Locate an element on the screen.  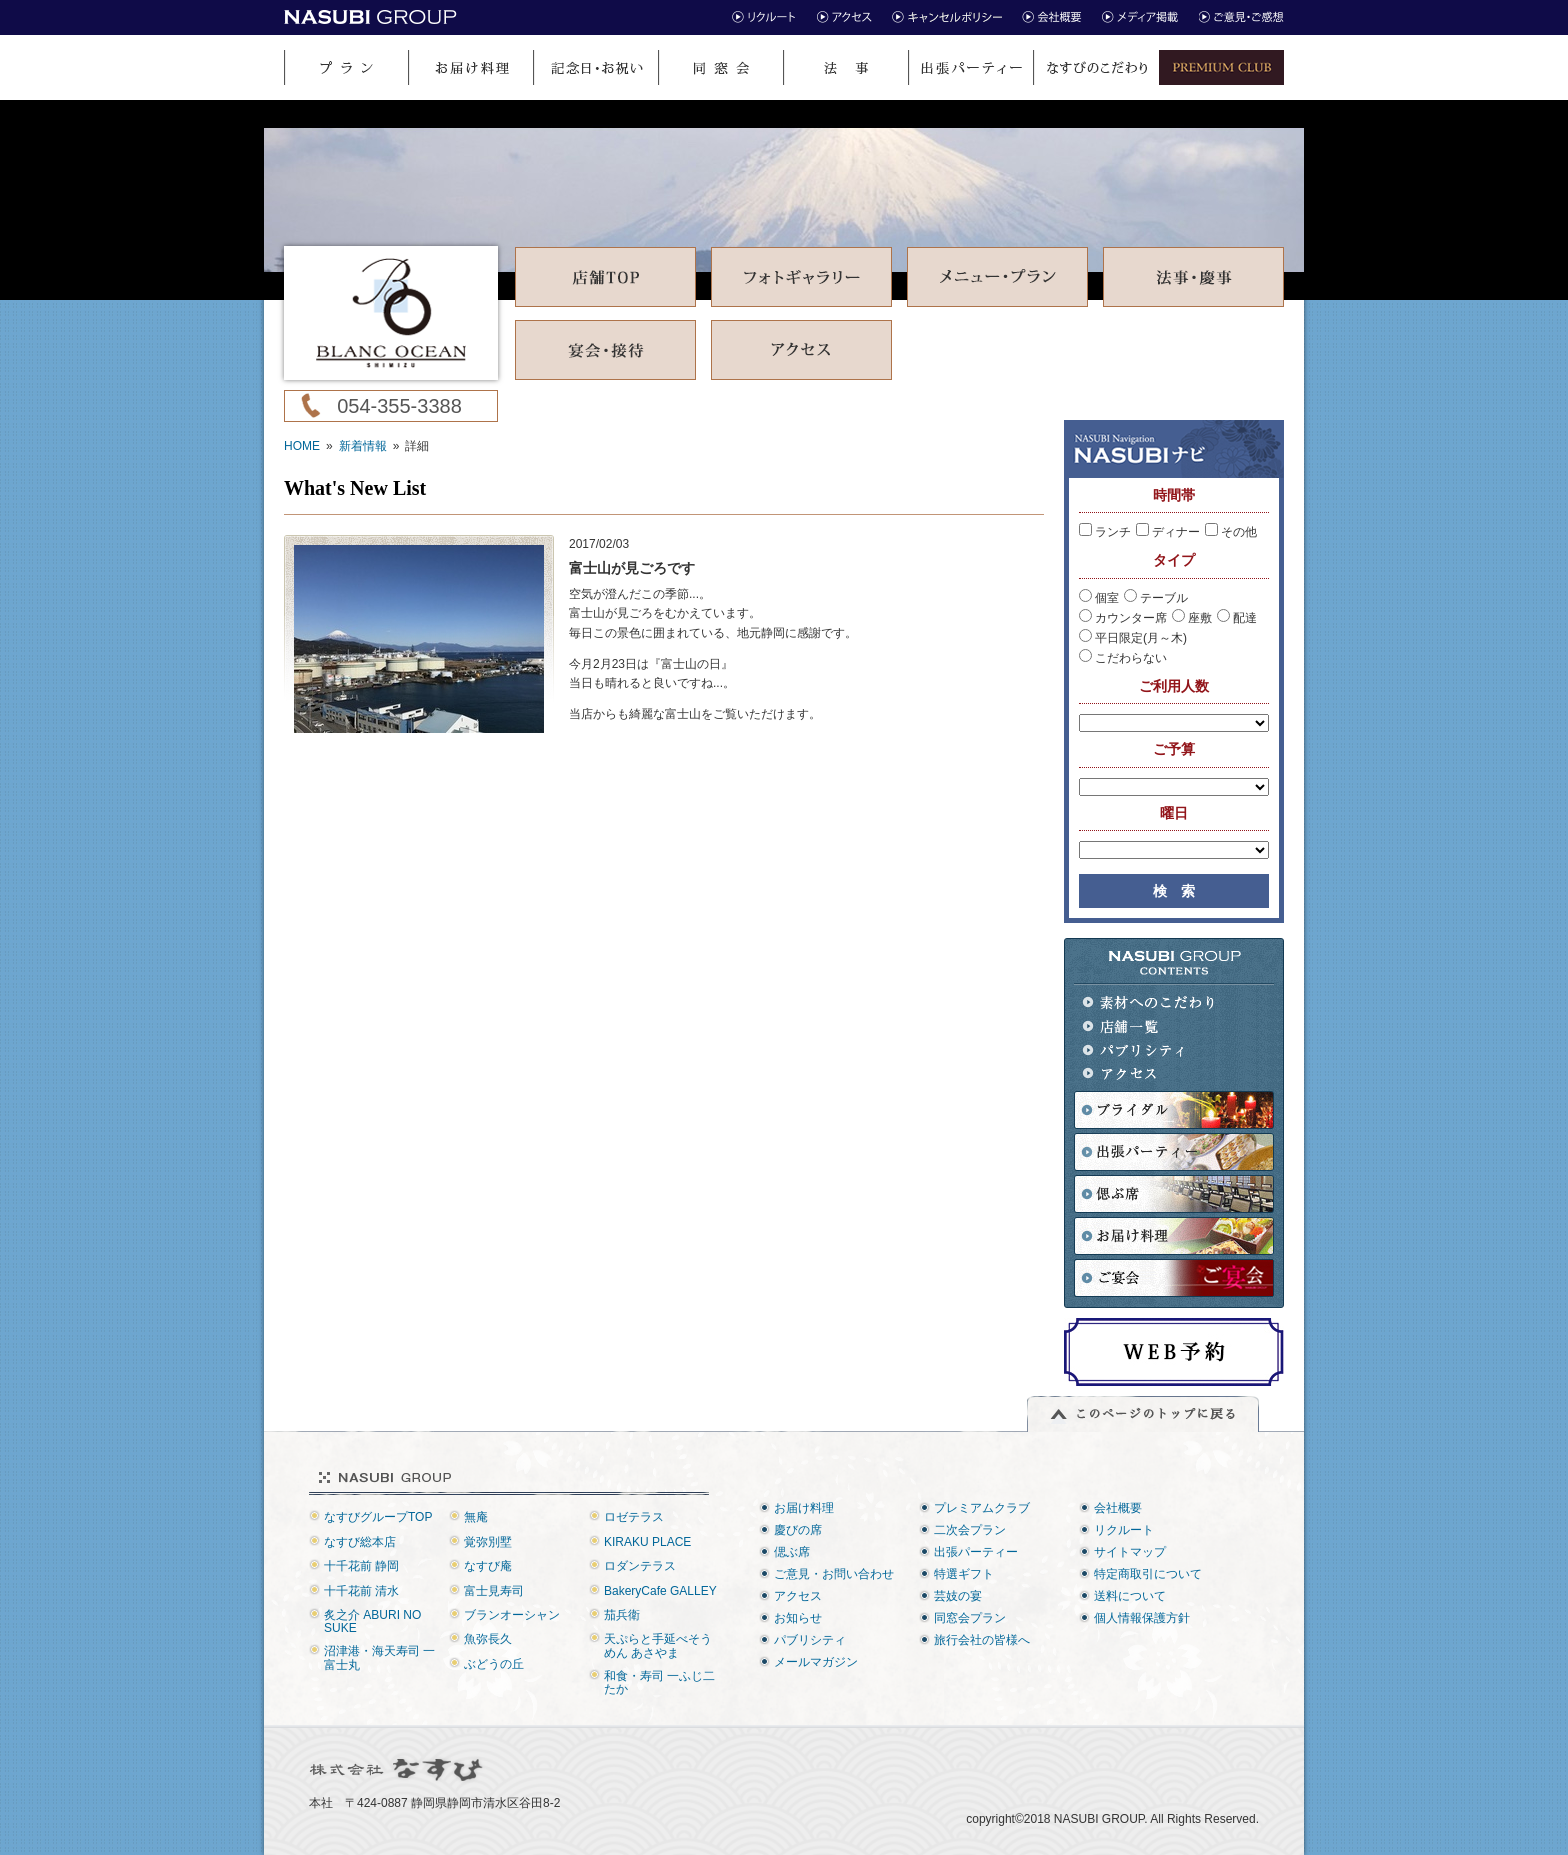
会社概要 is located at coordinates (1118, 1508).